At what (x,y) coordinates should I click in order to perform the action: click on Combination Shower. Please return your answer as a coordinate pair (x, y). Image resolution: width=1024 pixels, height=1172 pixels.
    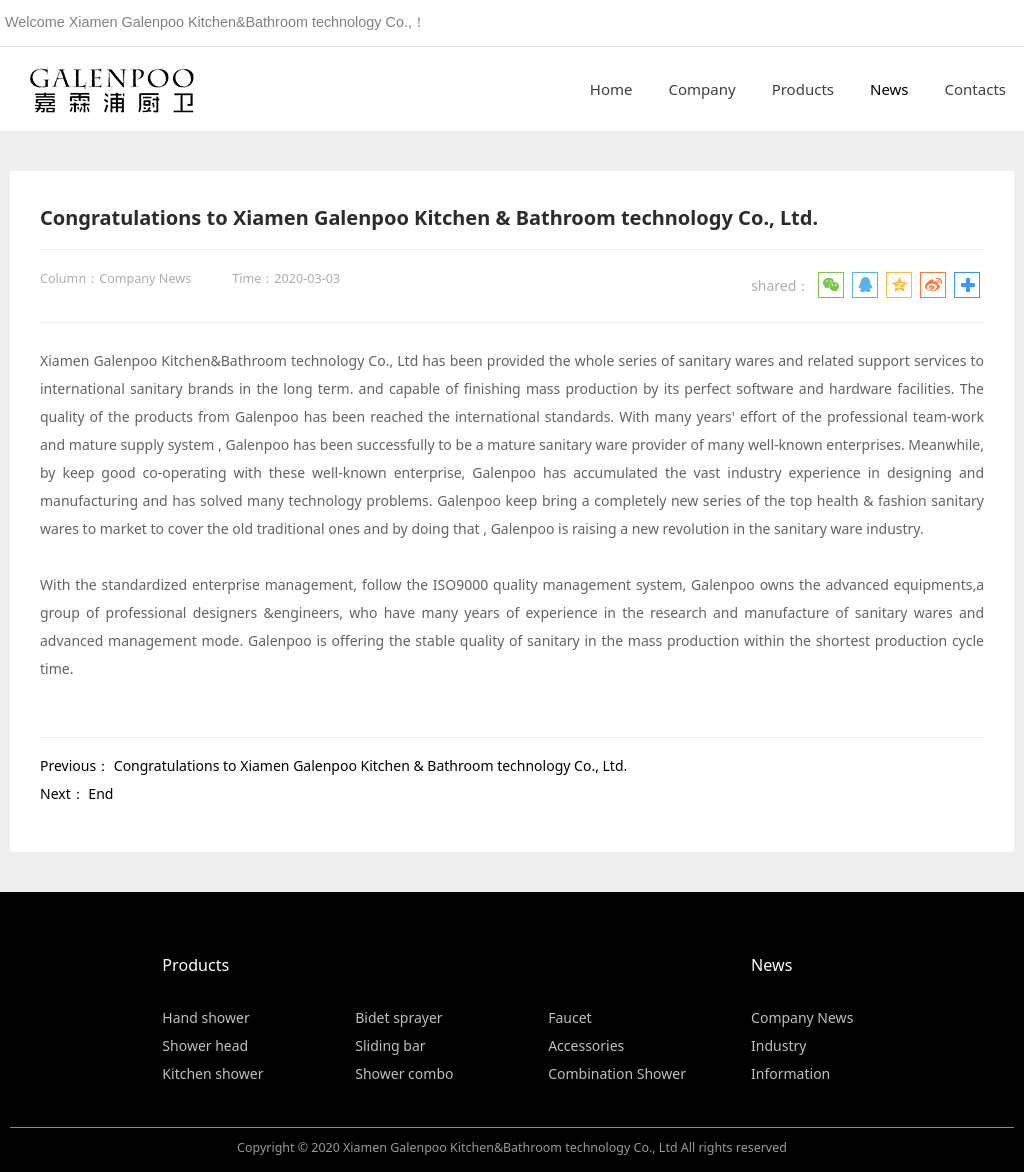
    Looking at the image, I should click on (617, 1073).